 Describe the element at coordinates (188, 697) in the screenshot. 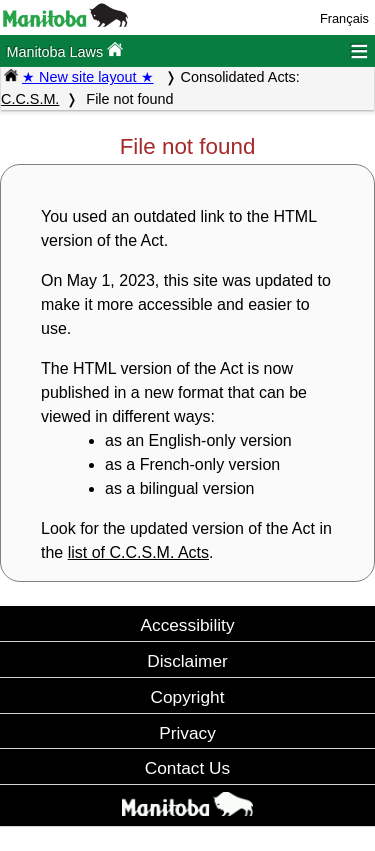

I see `Copyright` at that location.